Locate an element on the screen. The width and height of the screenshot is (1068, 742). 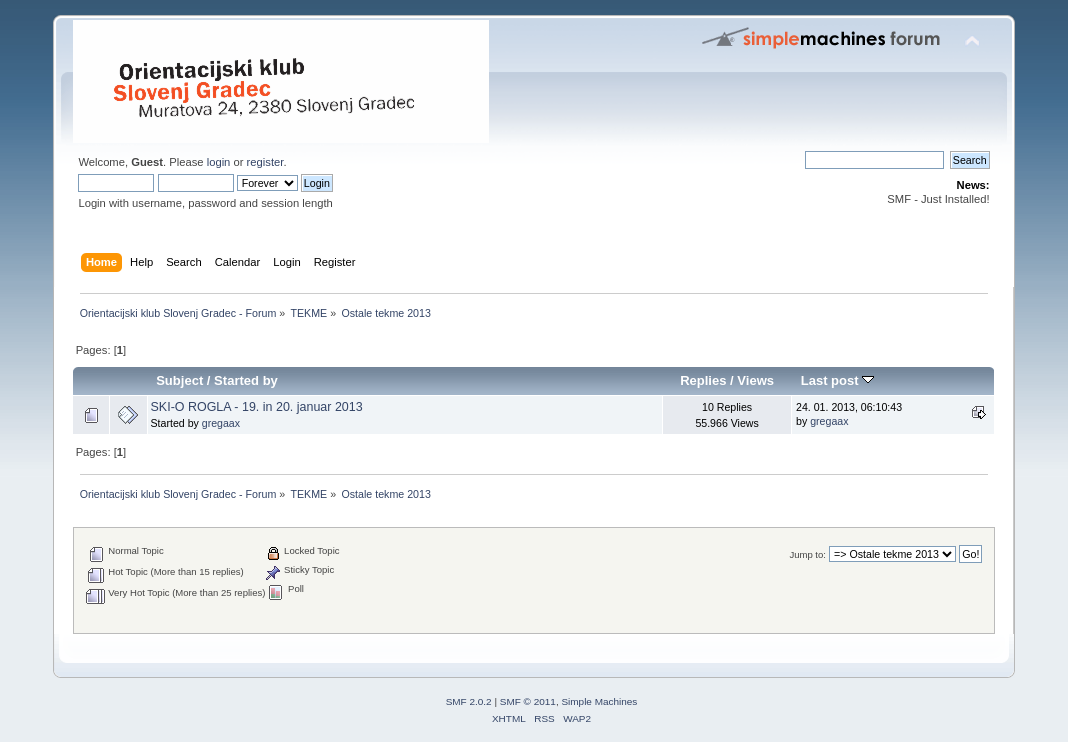
Started by is located at coordinates (246, 380).